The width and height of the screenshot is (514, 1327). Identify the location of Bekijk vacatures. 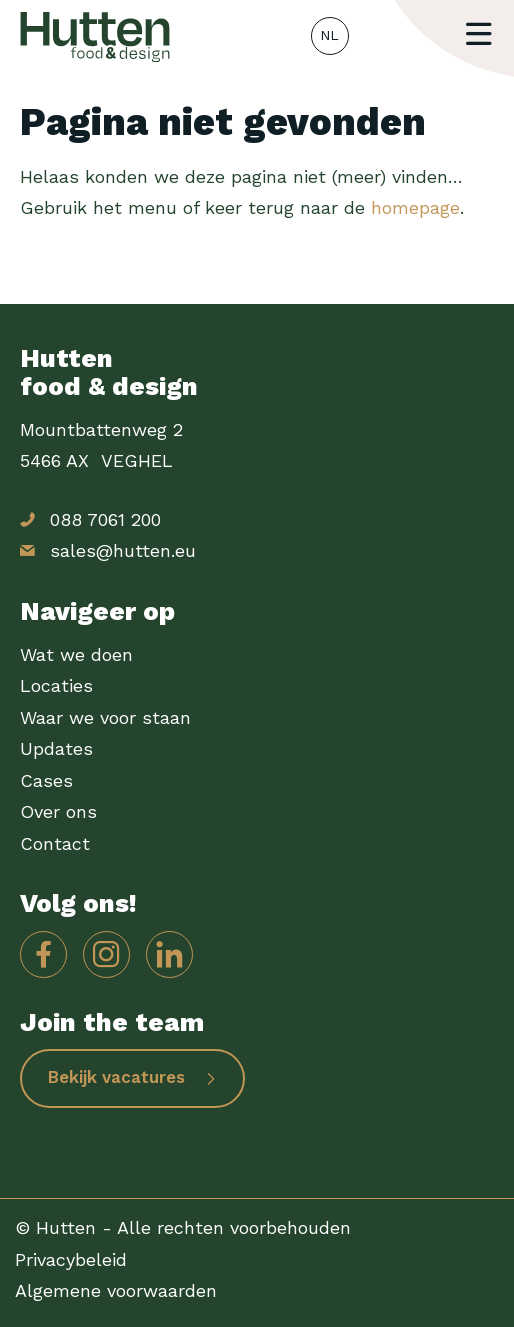
(116, 1077).